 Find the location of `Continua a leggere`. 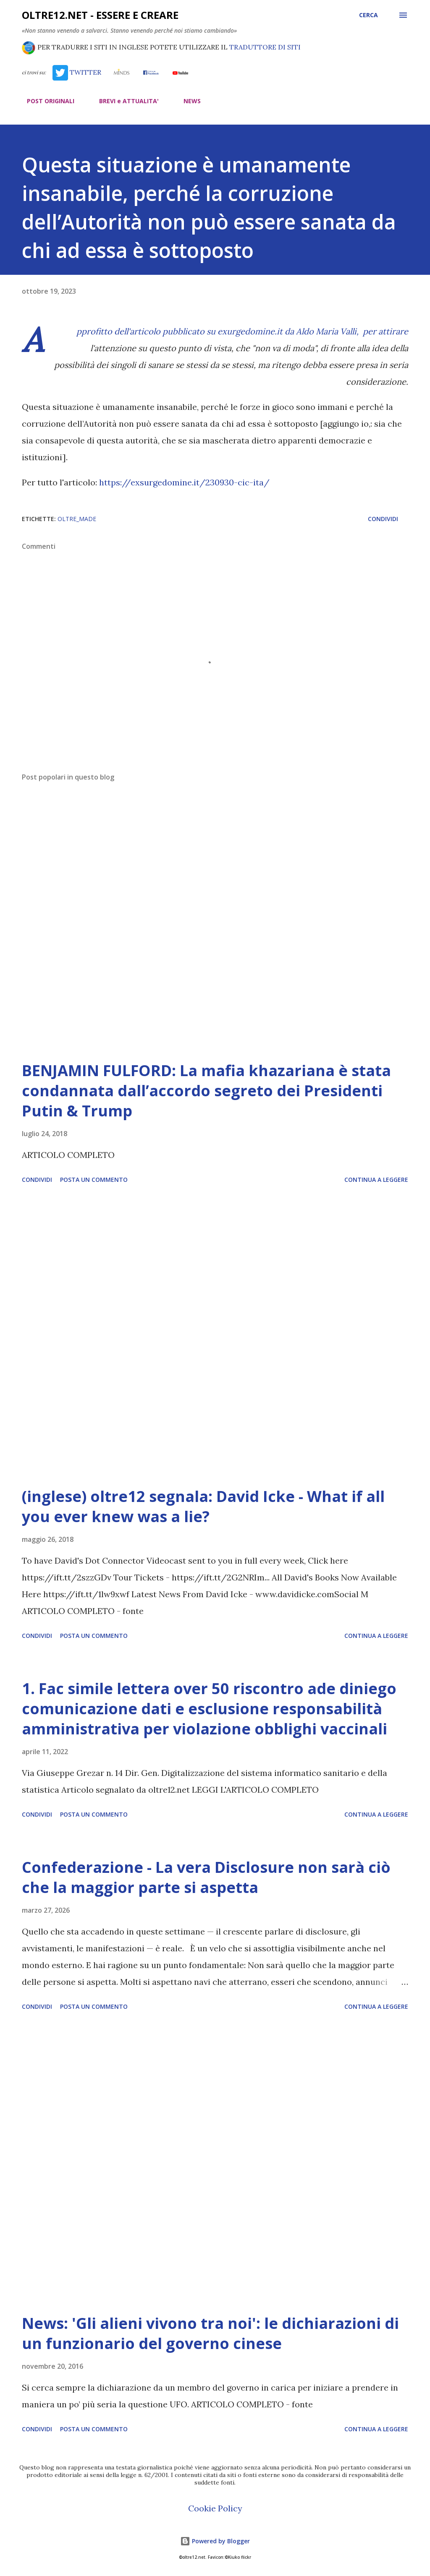

Continua a leggere is located at coordinates (376, 1180).